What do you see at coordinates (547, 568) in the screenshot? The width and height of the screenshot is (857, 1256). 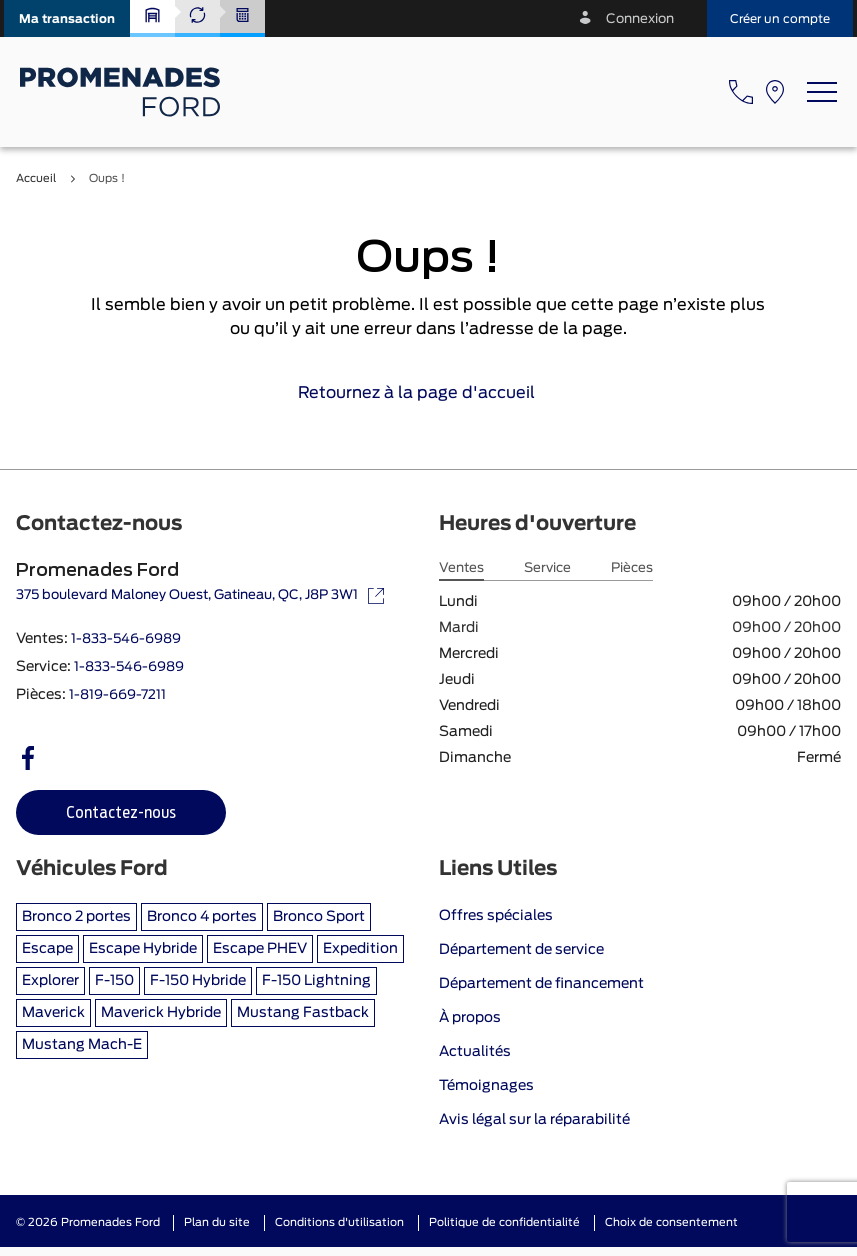 I see `Service [tab]` at bounding box center [547, 568].